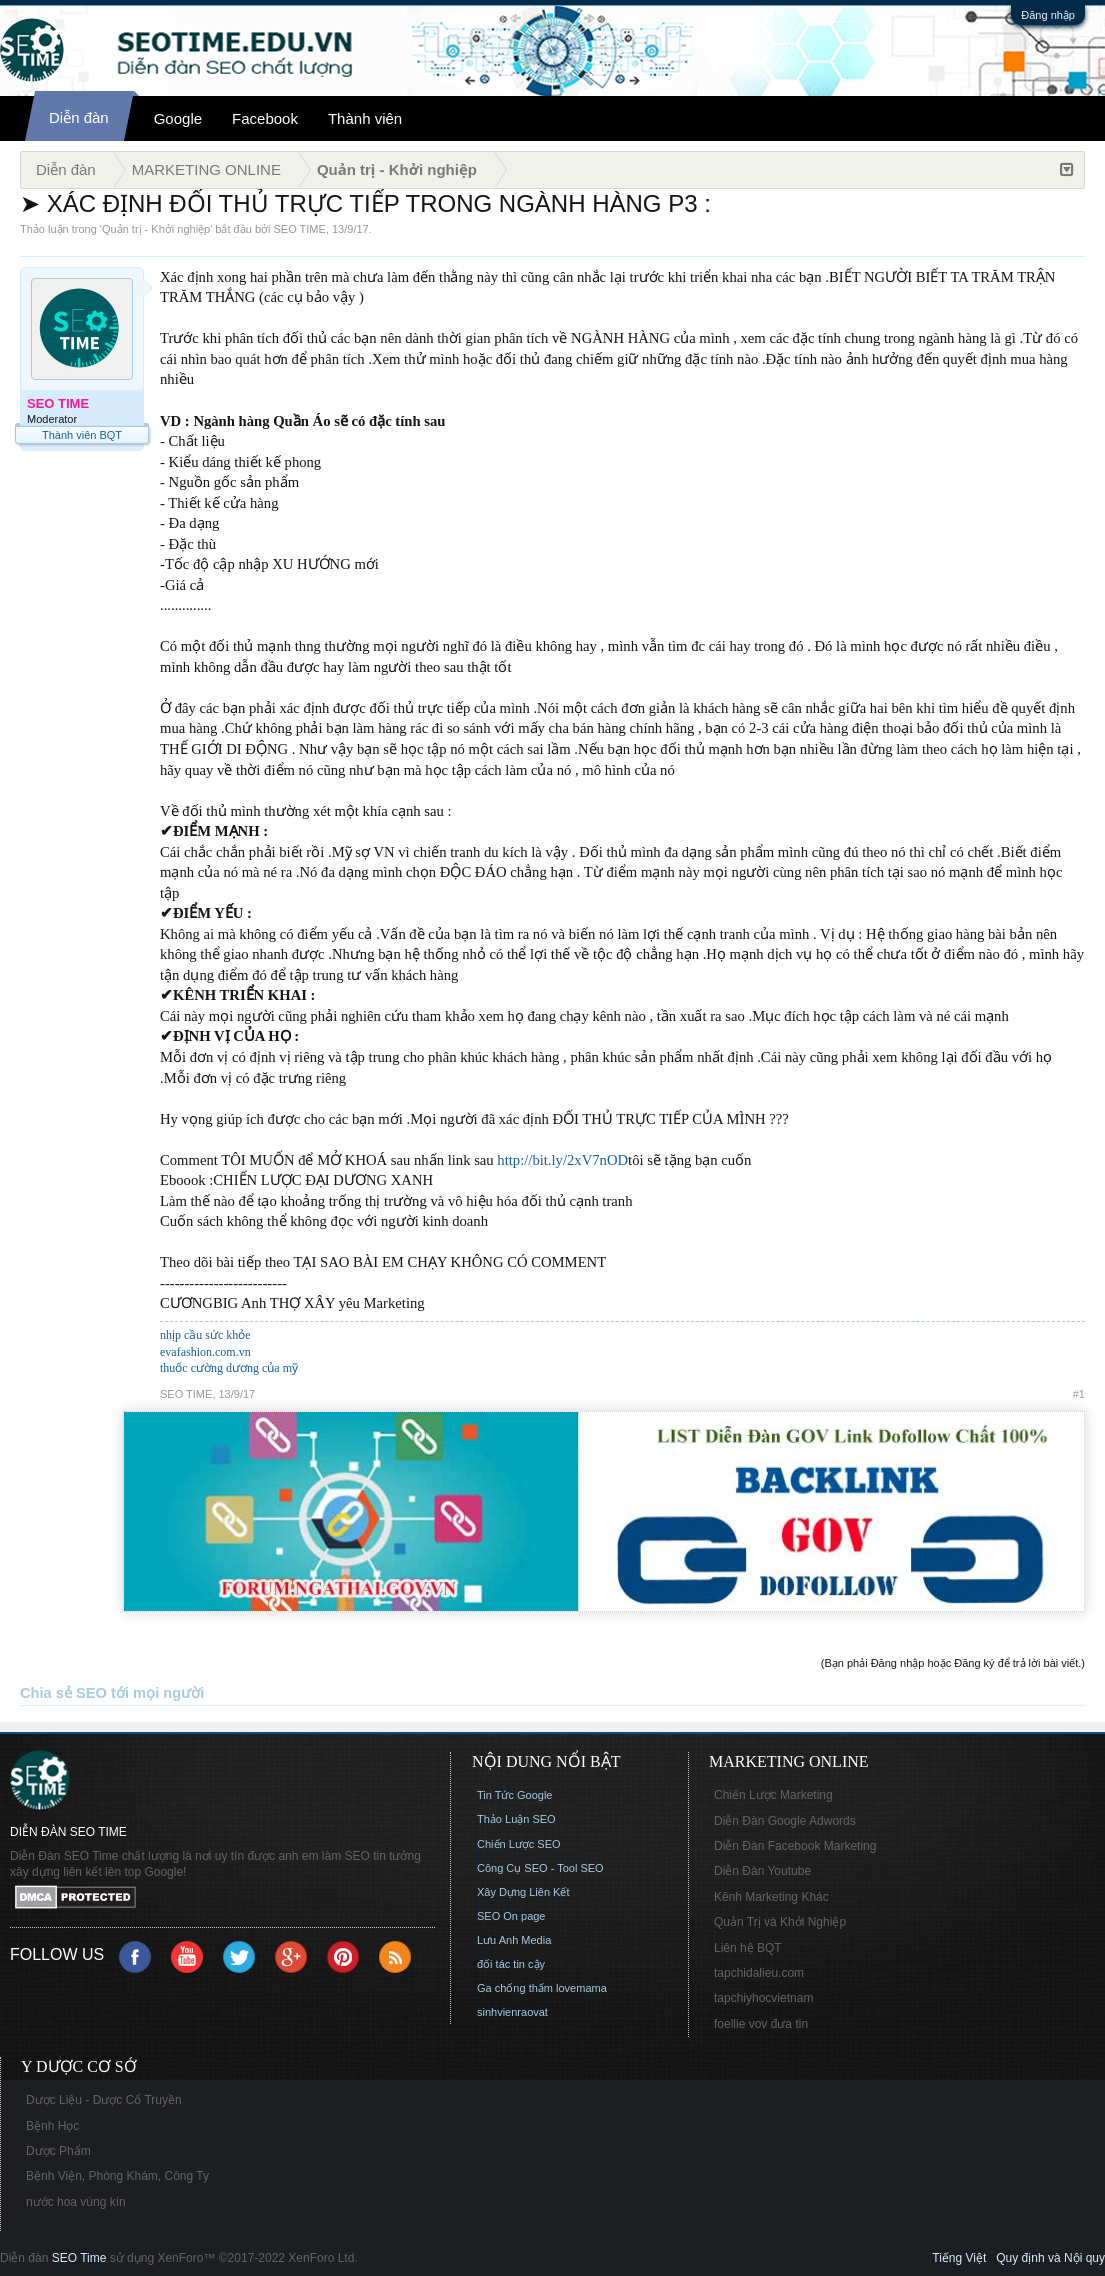 The image size is (1105, 2276). Describe the element at coordinates (178, 118) in the screenshot. I see `Google` at that location.